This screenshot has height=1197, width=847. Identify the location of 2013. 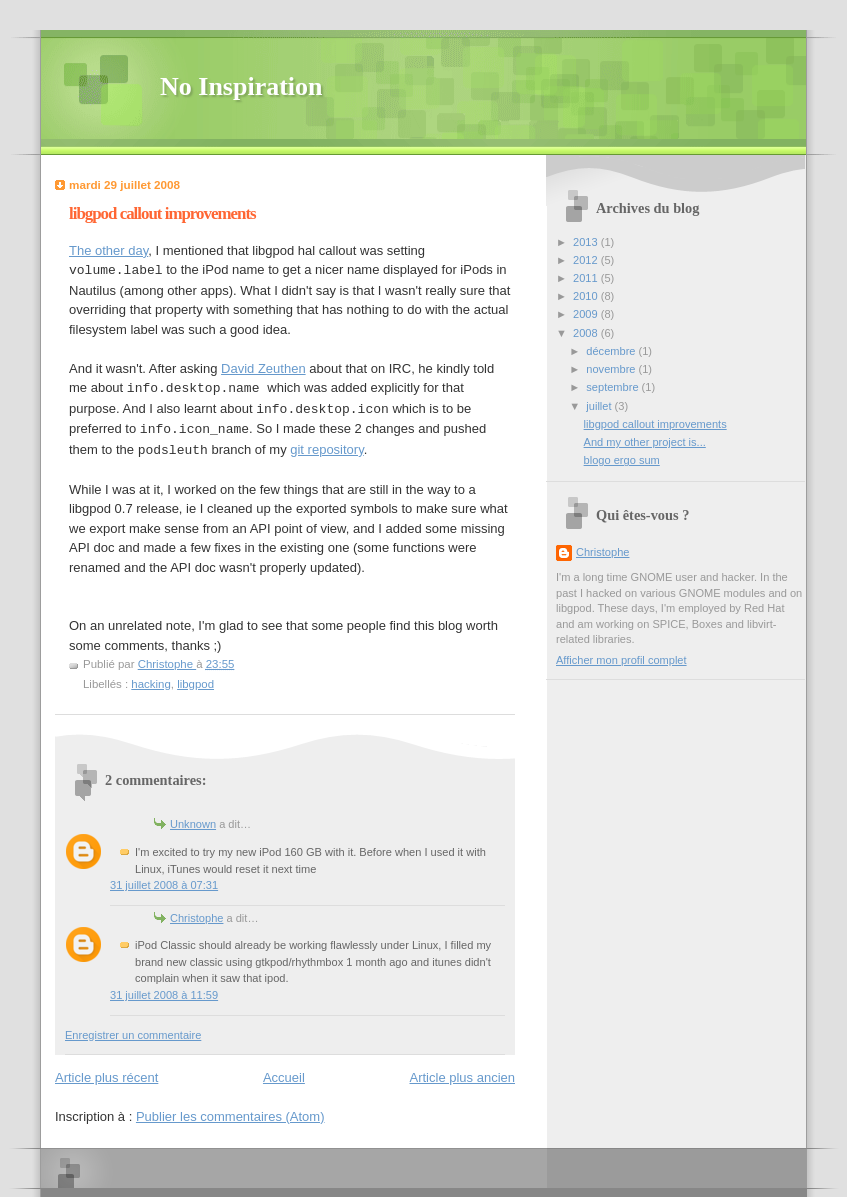
(587, 242).